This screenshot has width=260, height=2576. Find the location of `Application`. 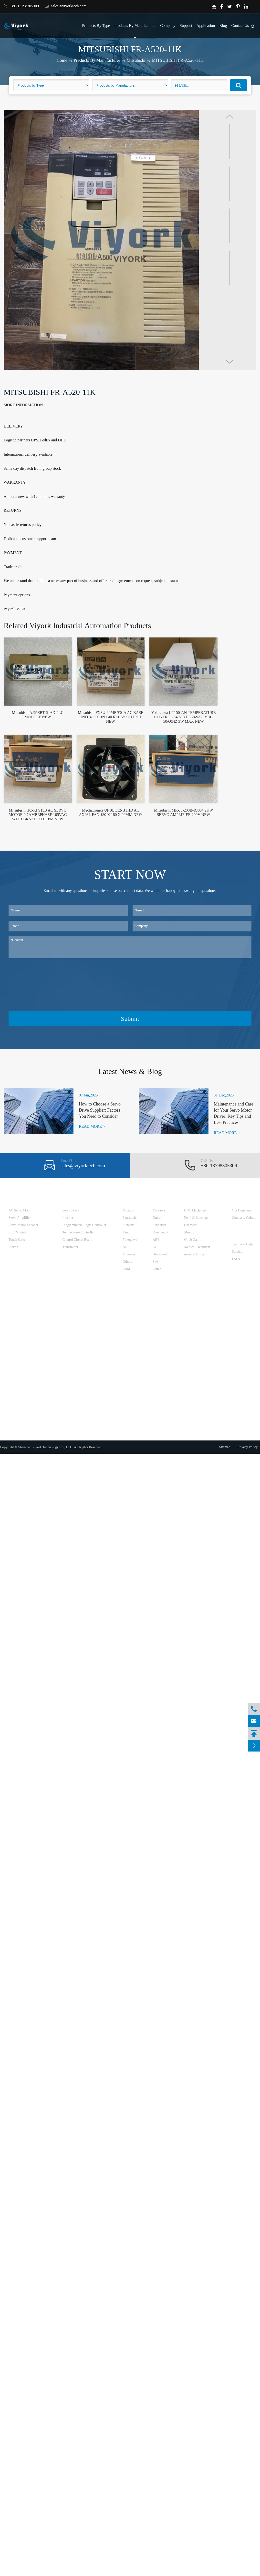

Application is located at coordinates (206, 25).